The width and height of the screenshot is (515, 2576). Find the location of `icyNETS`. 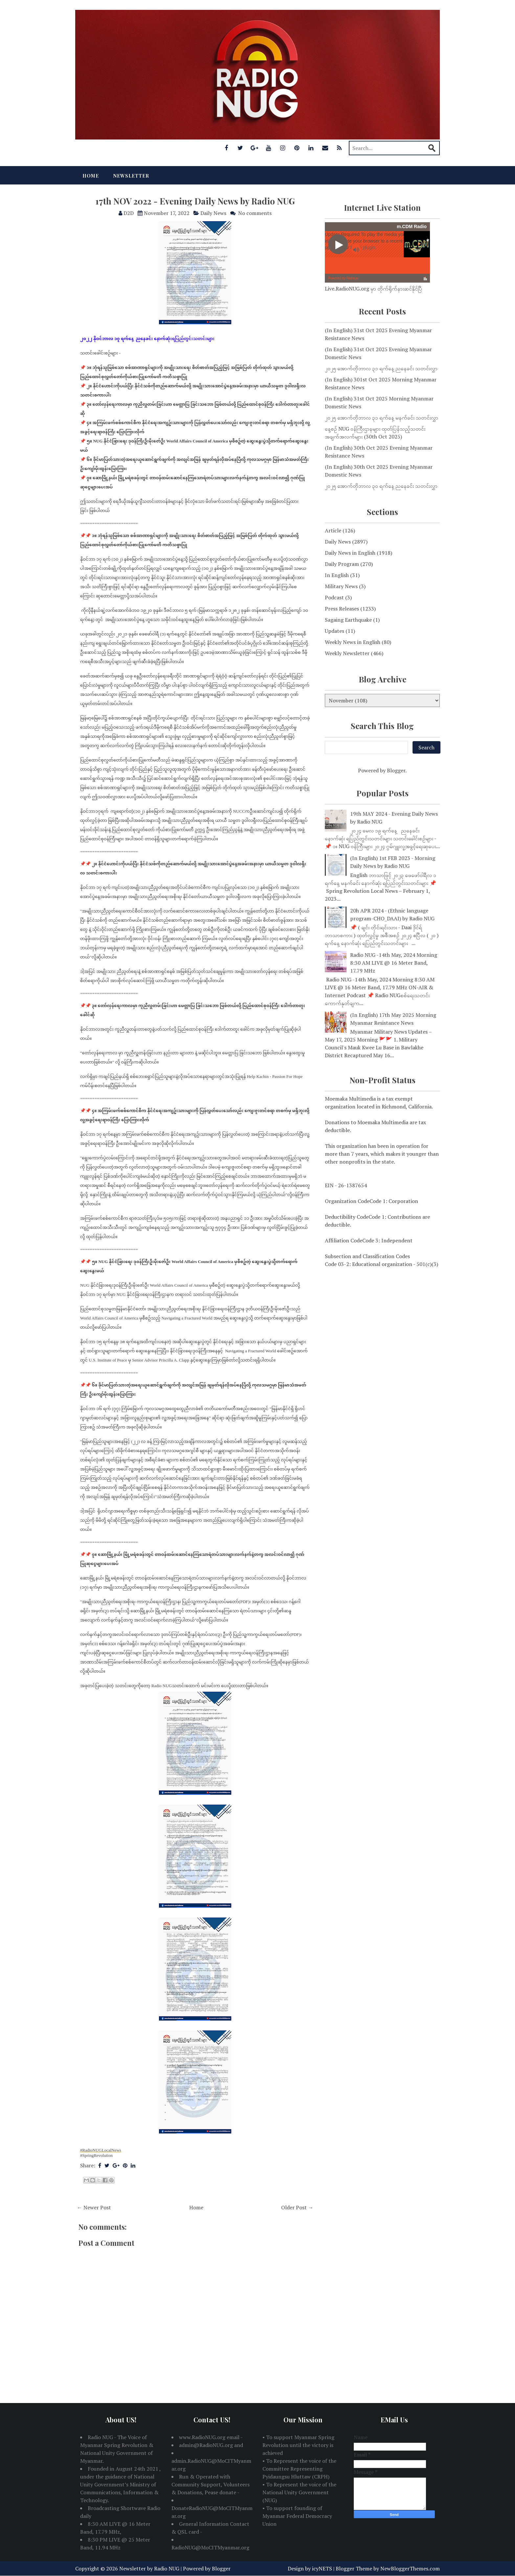

icyNETS is located at coordinates (322, 2568).